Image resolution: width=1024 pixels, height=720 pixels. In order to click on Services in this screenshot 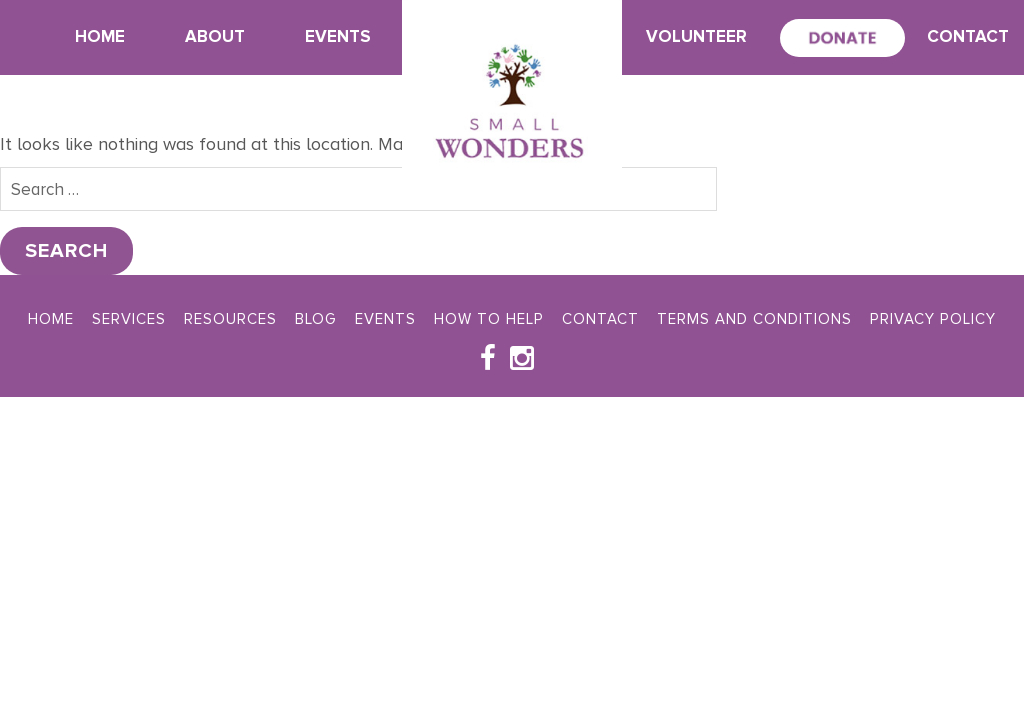, I will do `click(129, 319)`.